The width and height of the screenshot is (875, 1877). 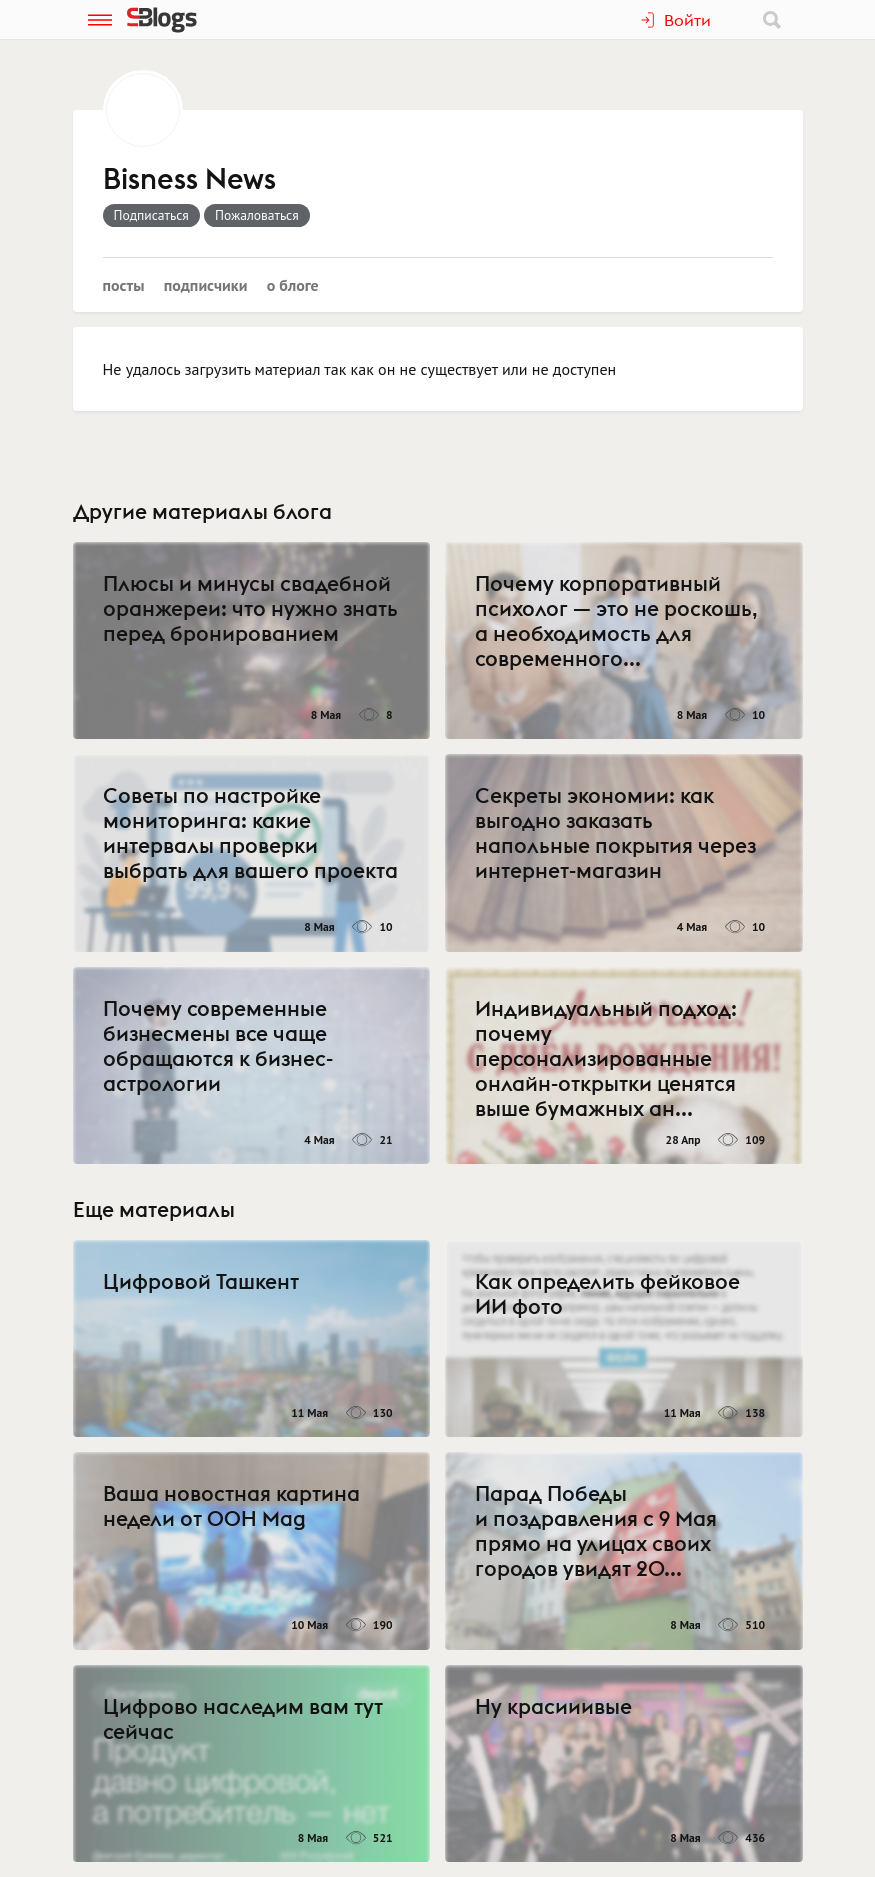 What do you see at coordinates (257, 215) in the screenshot?
I see `Пожаловаться` at bounding box center [257, 215].